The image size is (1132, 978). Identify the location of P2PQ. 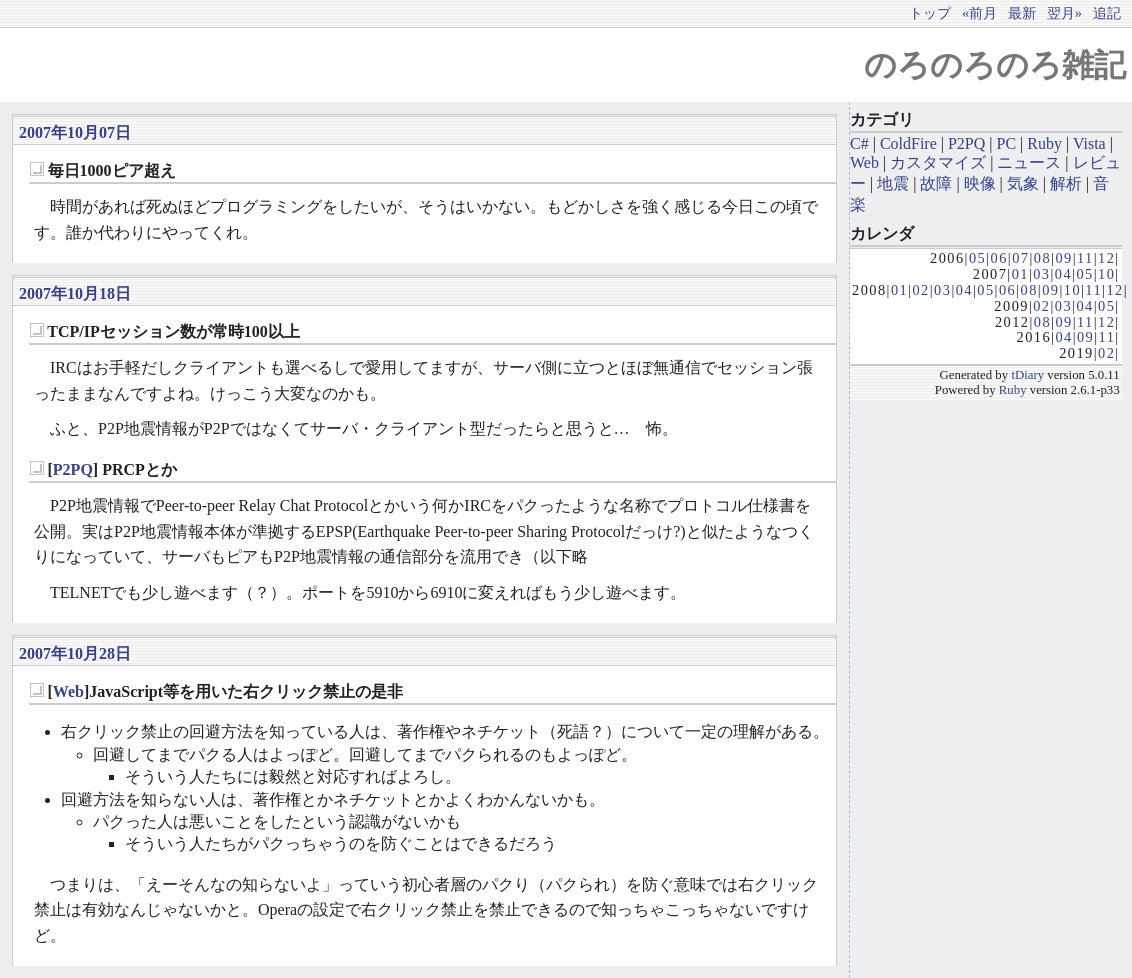
(73, 469).